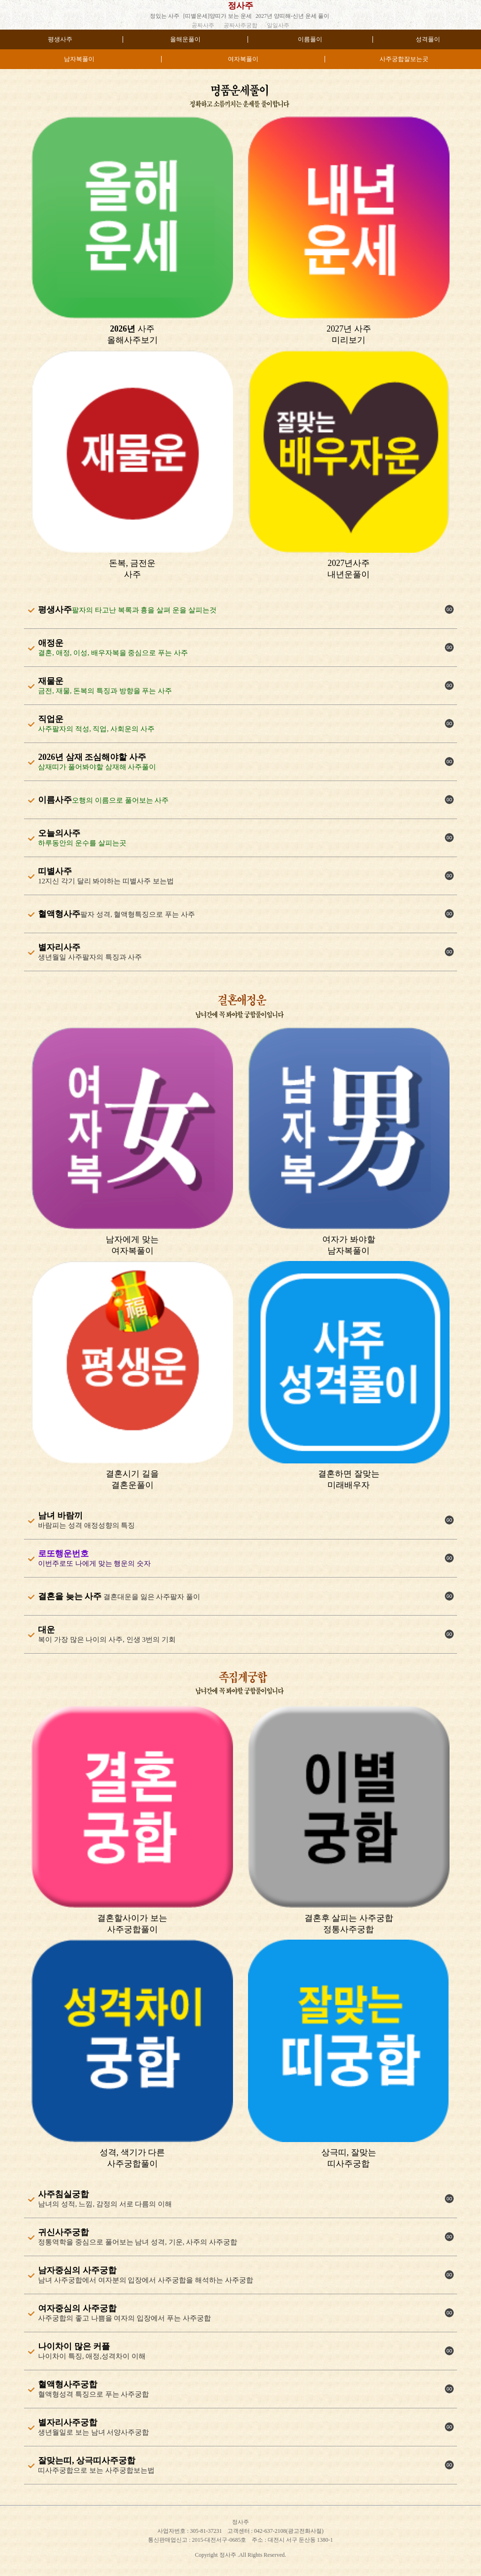 This screenshot has height=2576, width=481. Describe the element at coordinates (74, 2346) in the screenshot. I see `나이차이 많은 커플` at that location.